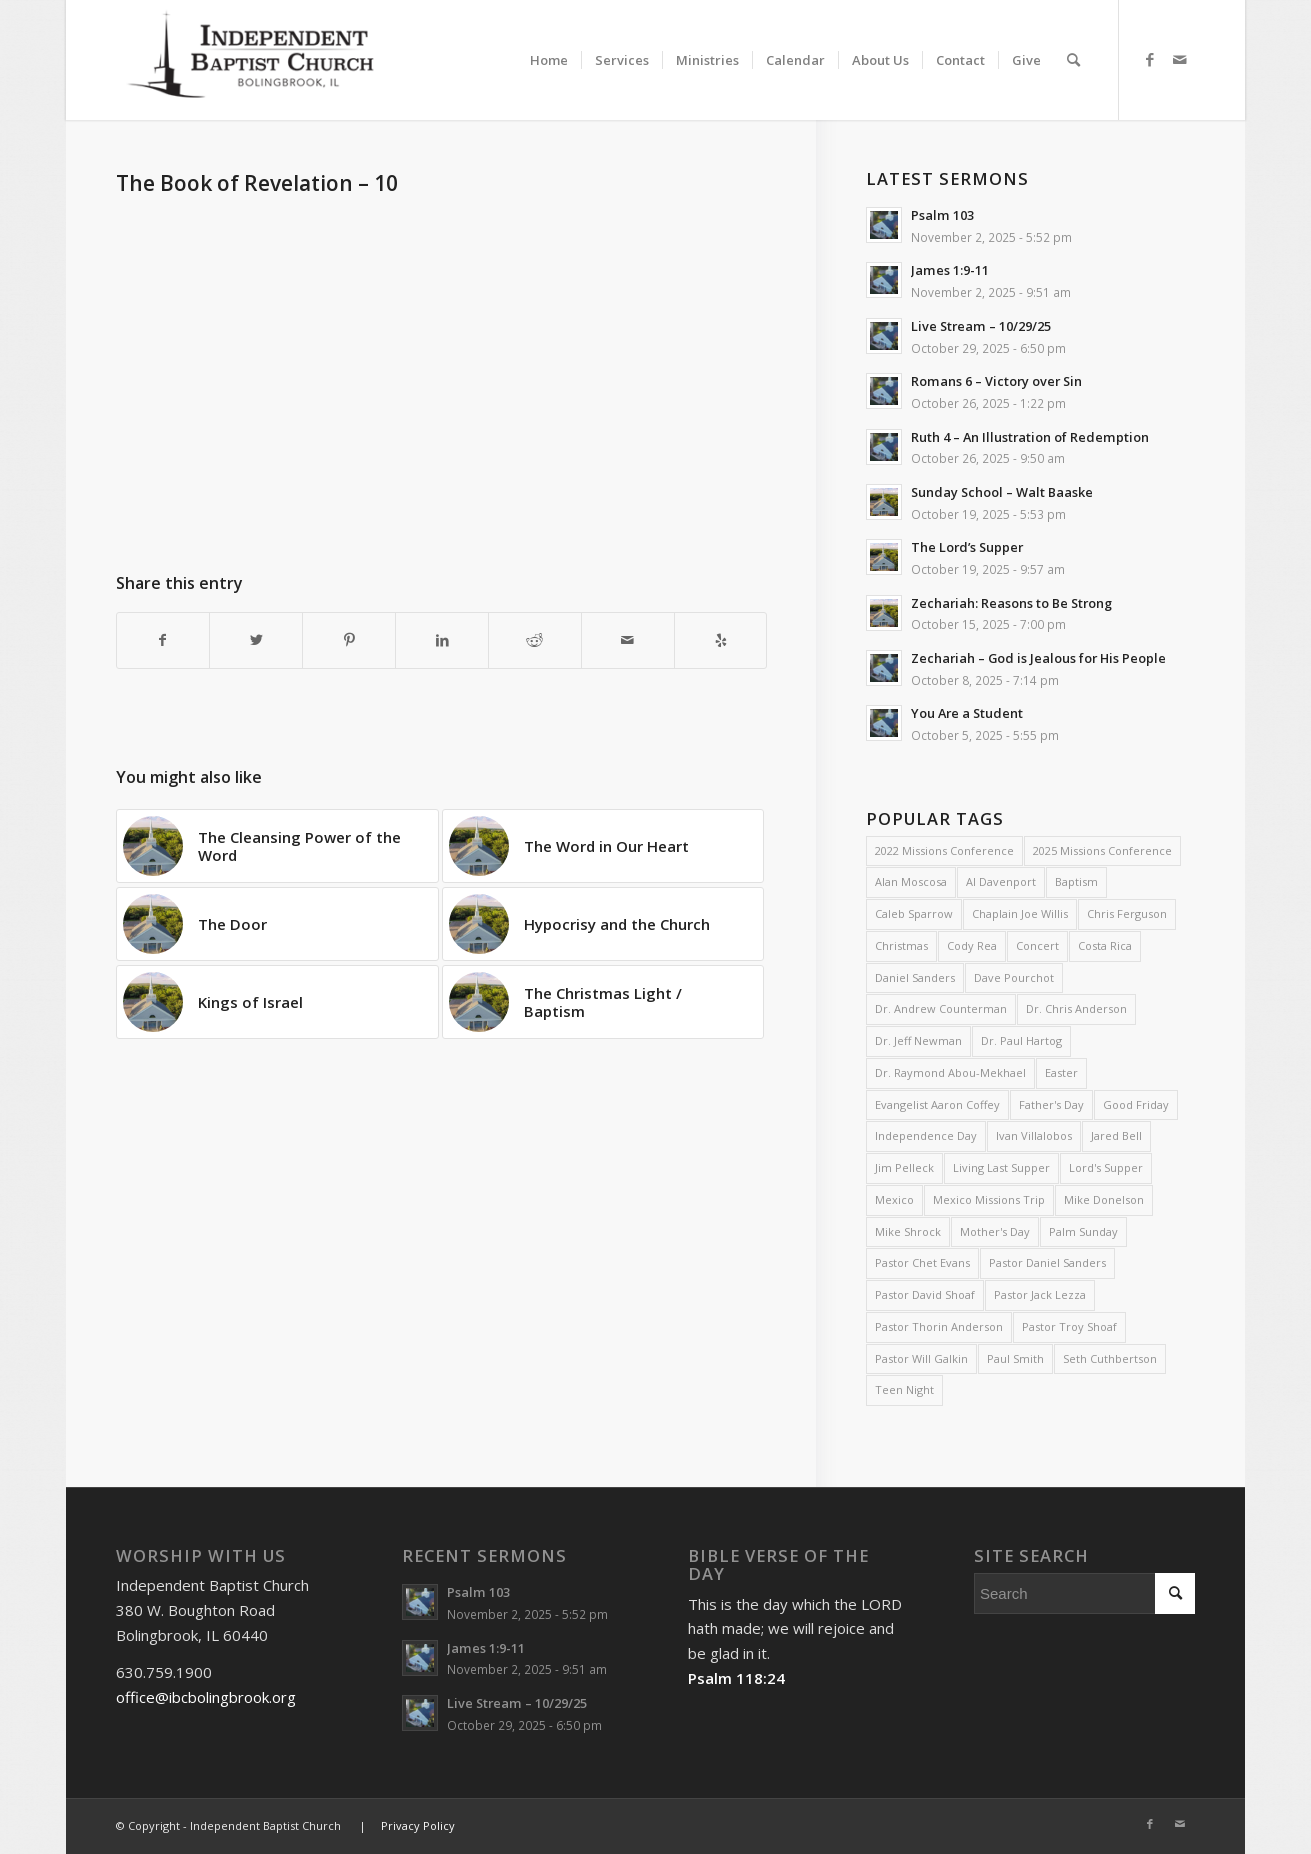 Image resolution: width=1311 pixels, height=1854 pixels. I want to click on Al Davenport [Al Davenport (3 items)], so click(1001, 881).